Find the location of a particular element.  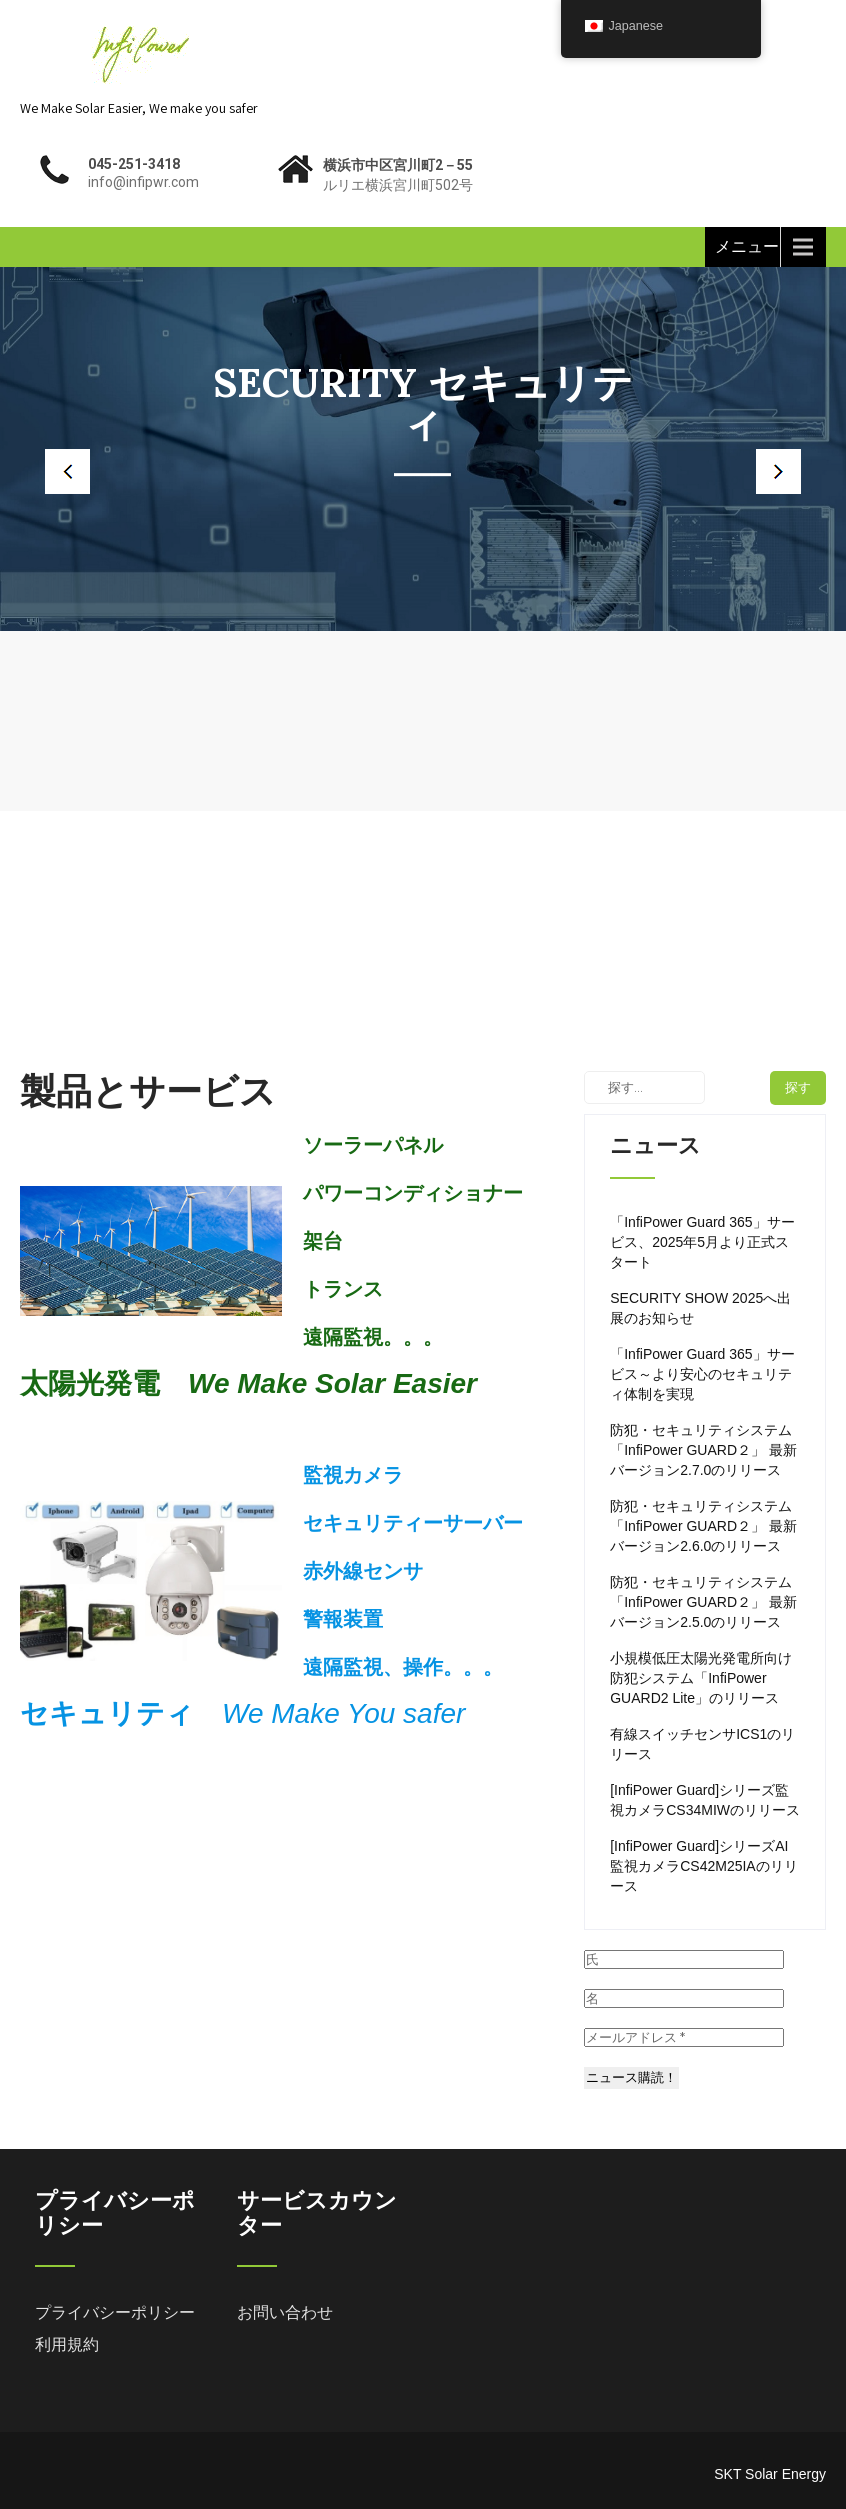

赤外線センサ is located at coordinates (363, 1571).